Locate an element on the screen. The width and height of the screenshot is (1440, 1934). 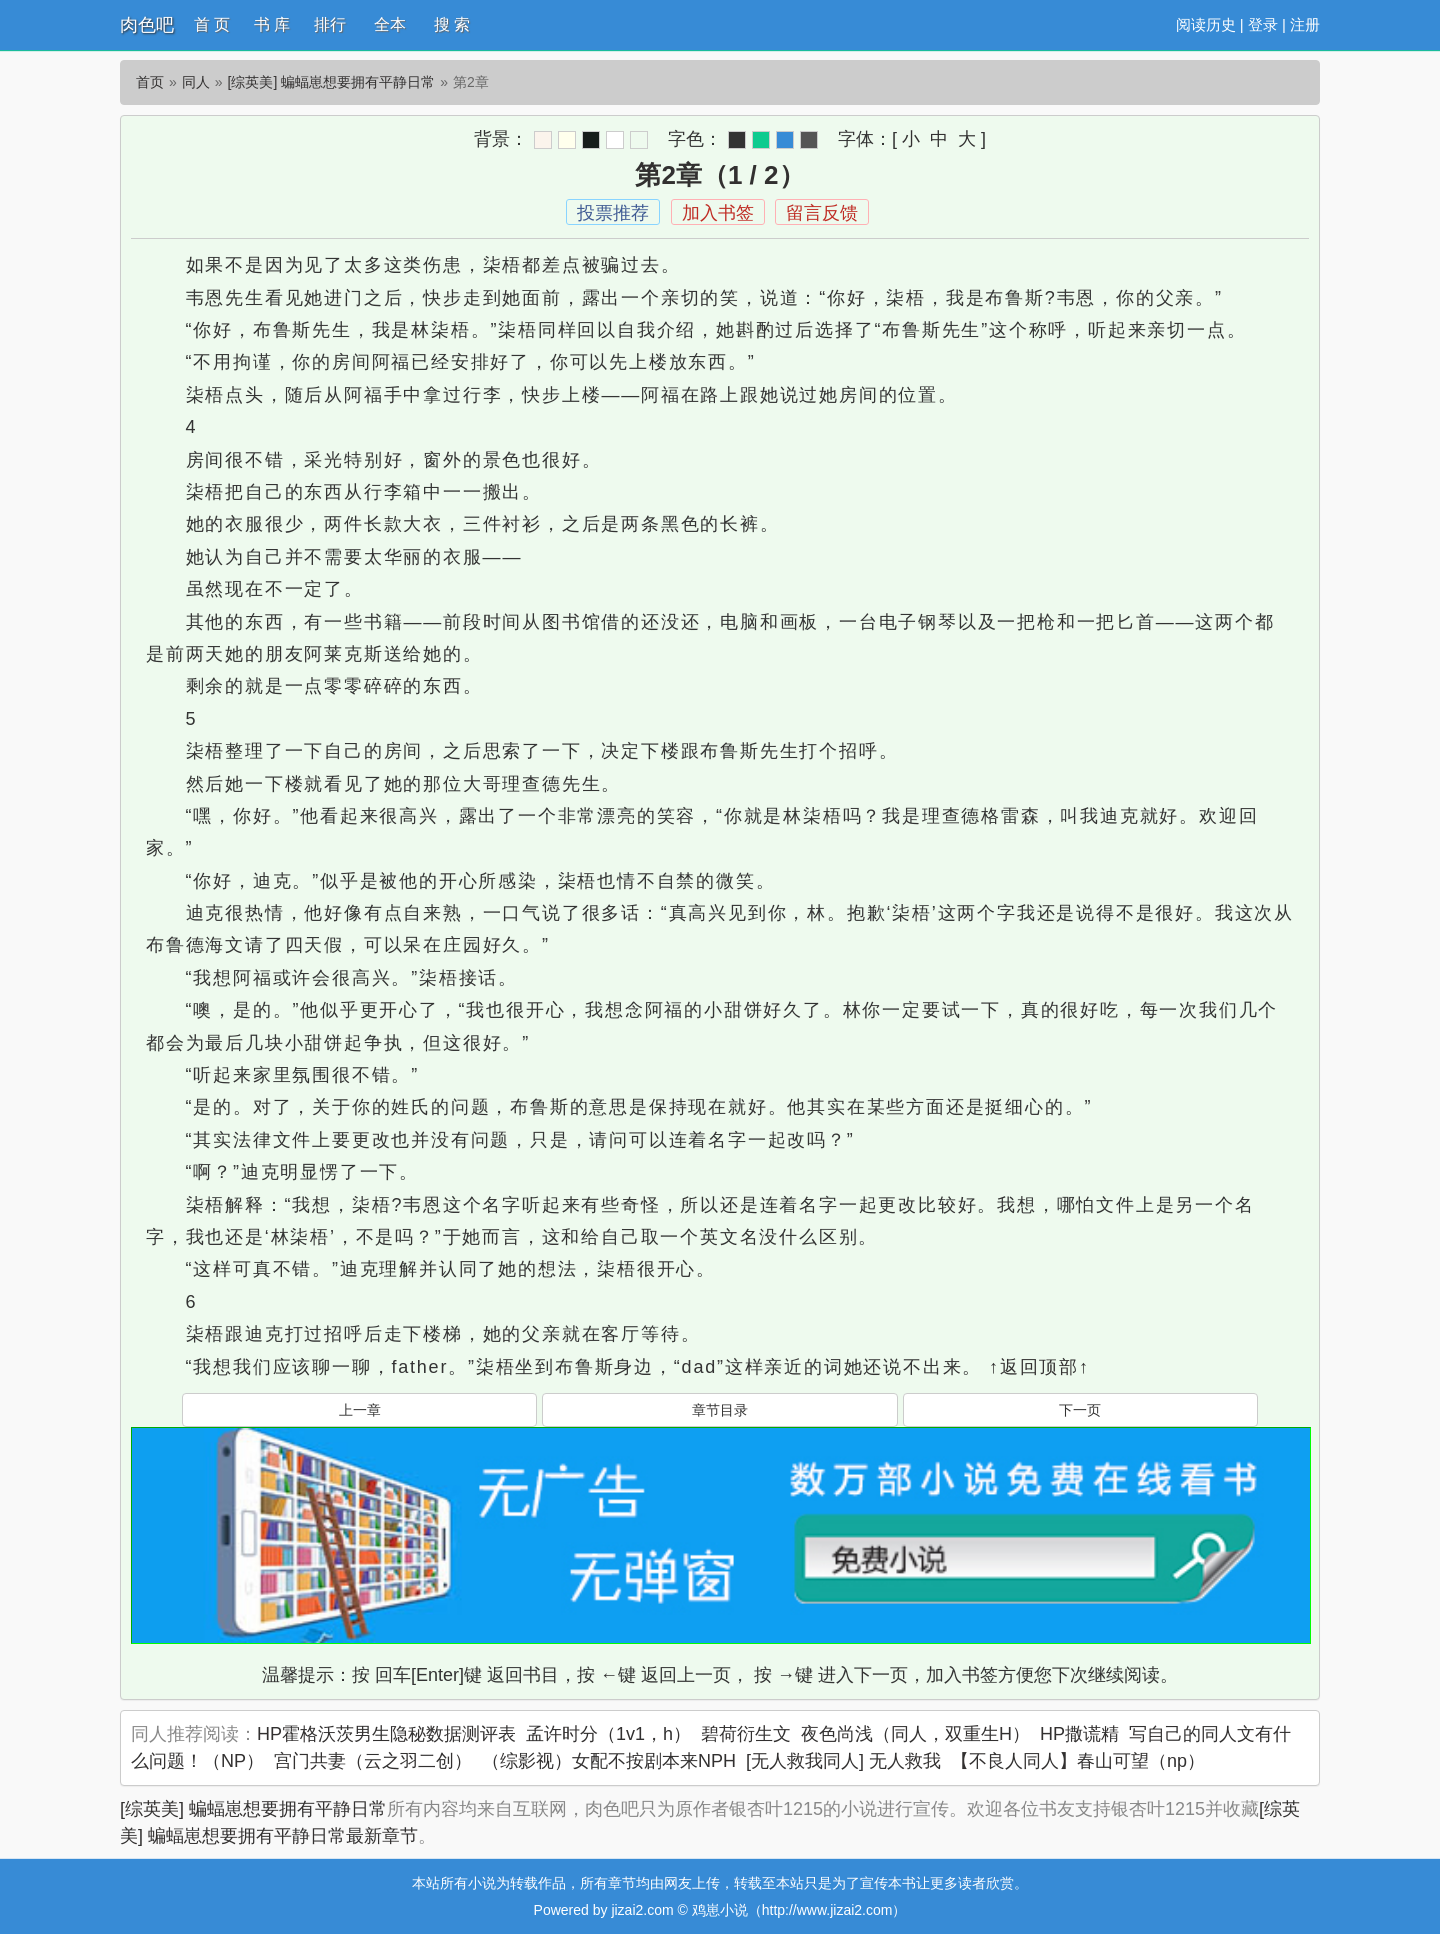
章节目录 is located at coordinates (720, 1410).